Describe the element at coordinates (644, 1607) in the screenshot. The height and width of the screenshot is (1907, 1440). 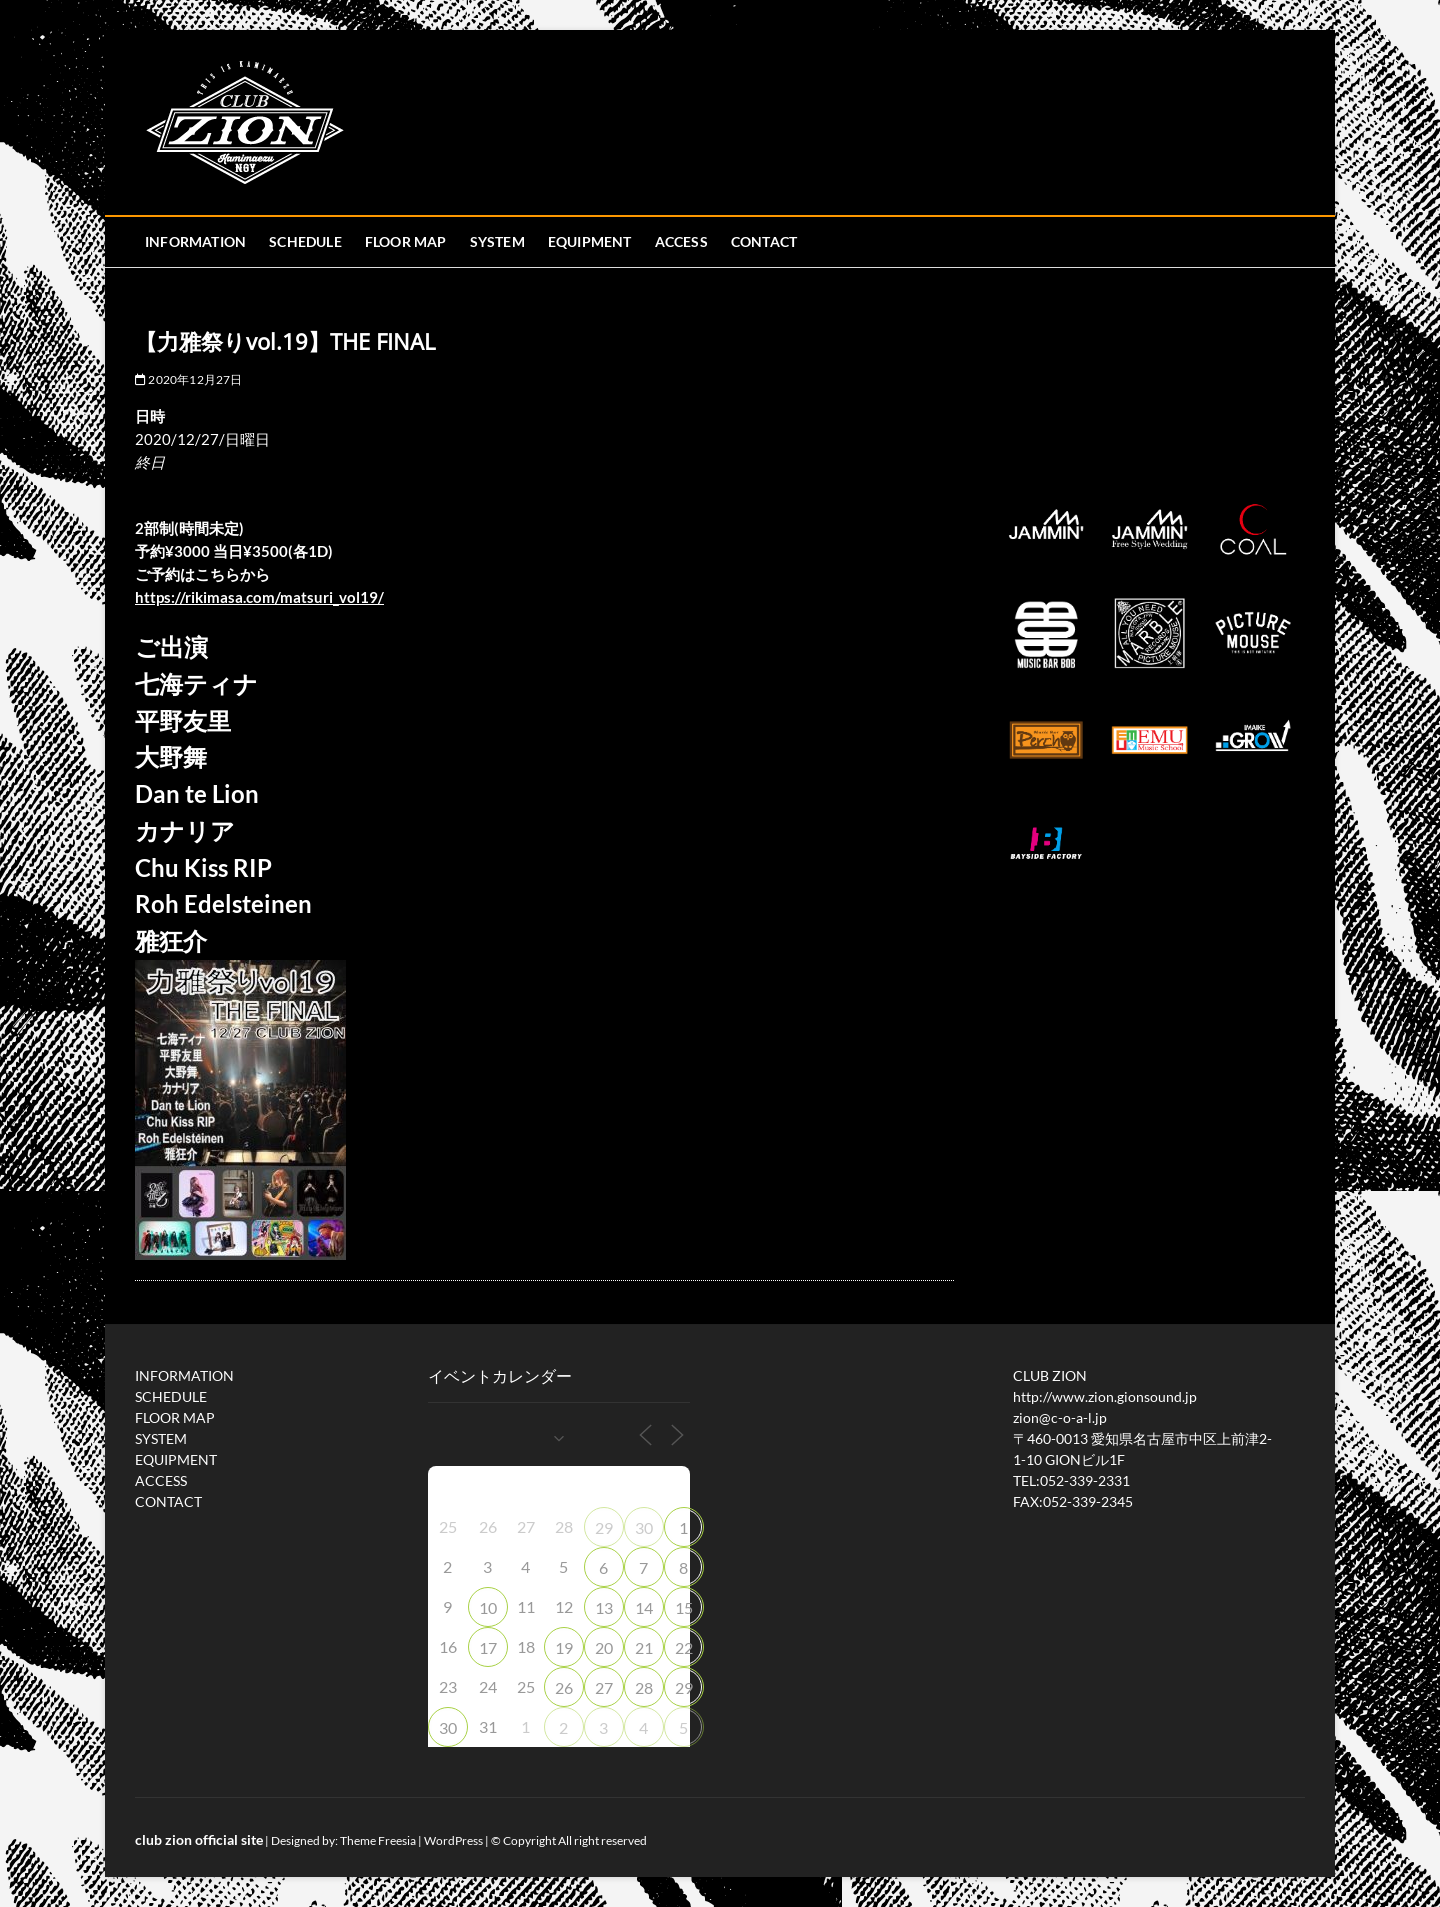
I see `14` at that location.